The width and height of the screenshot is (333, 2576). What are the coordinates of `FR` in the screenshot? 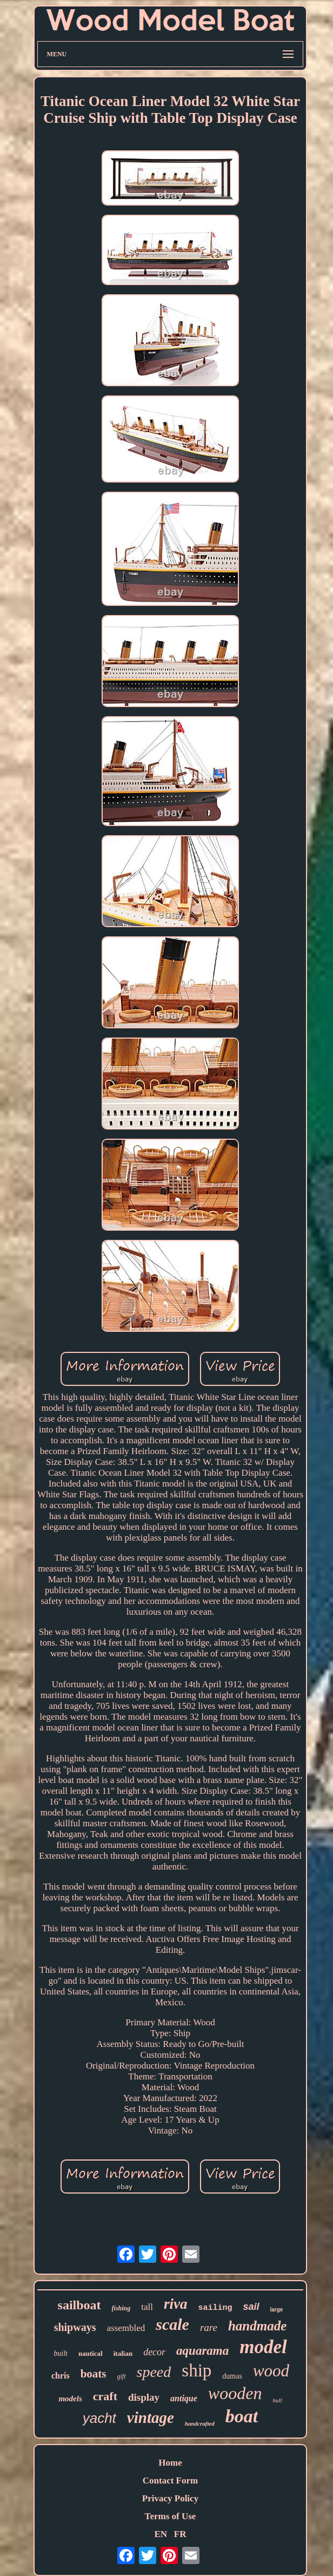 It's located at (180, 2534).